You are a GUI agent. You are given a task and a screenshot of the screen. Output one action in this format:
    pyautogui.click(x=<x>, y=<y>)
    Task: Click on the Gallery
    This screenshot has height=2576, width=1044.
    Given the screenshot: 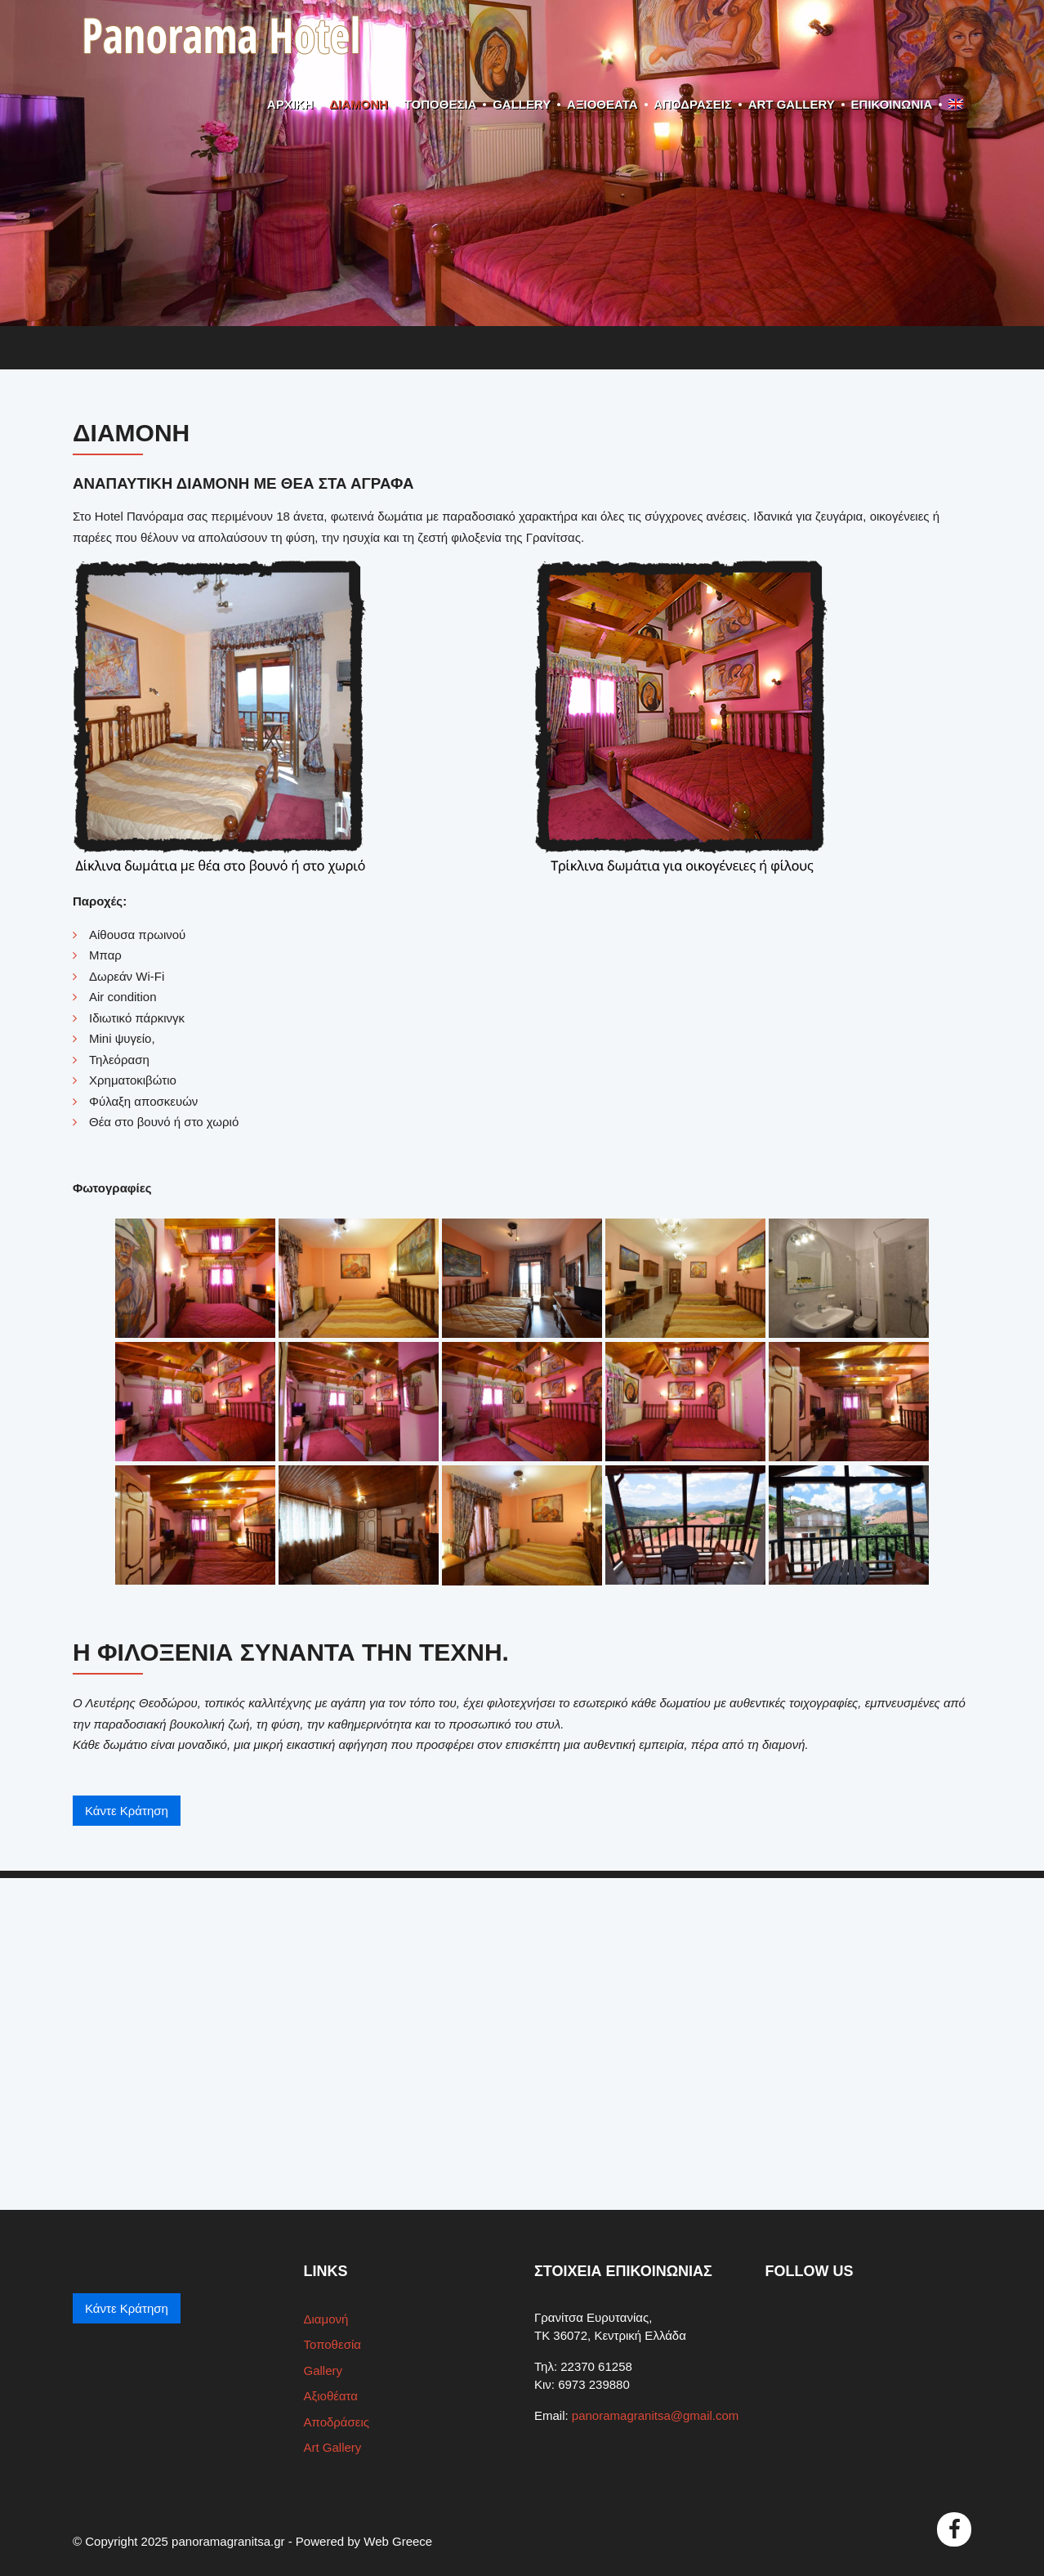 What is the action you would take?
    pyautogui.click(x=522, y=104)
    